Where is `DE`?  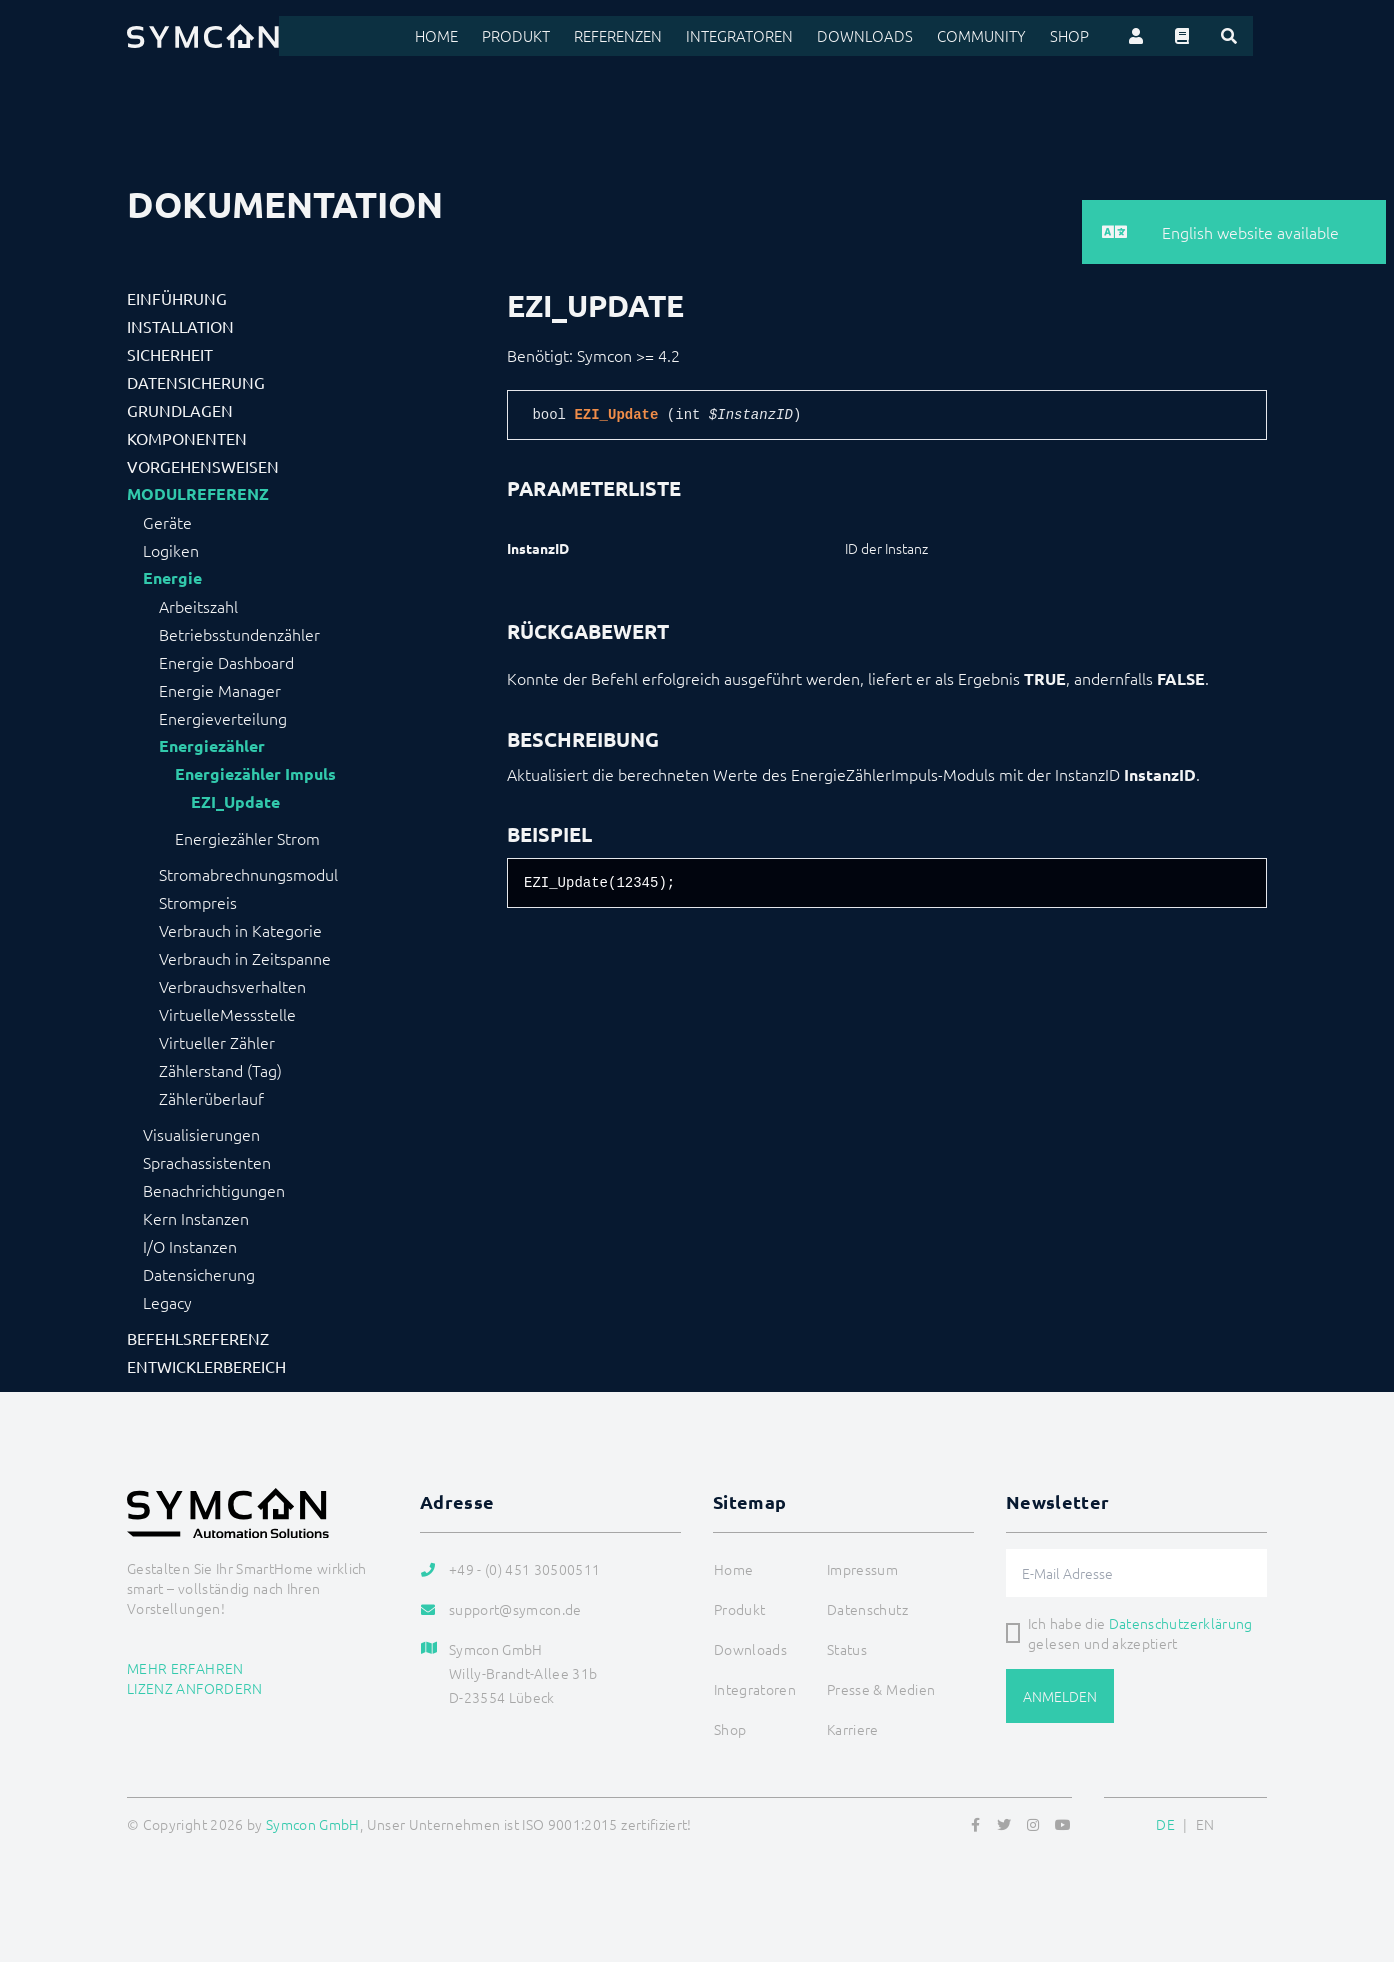
DE is located at coordinates (1165, 1824).